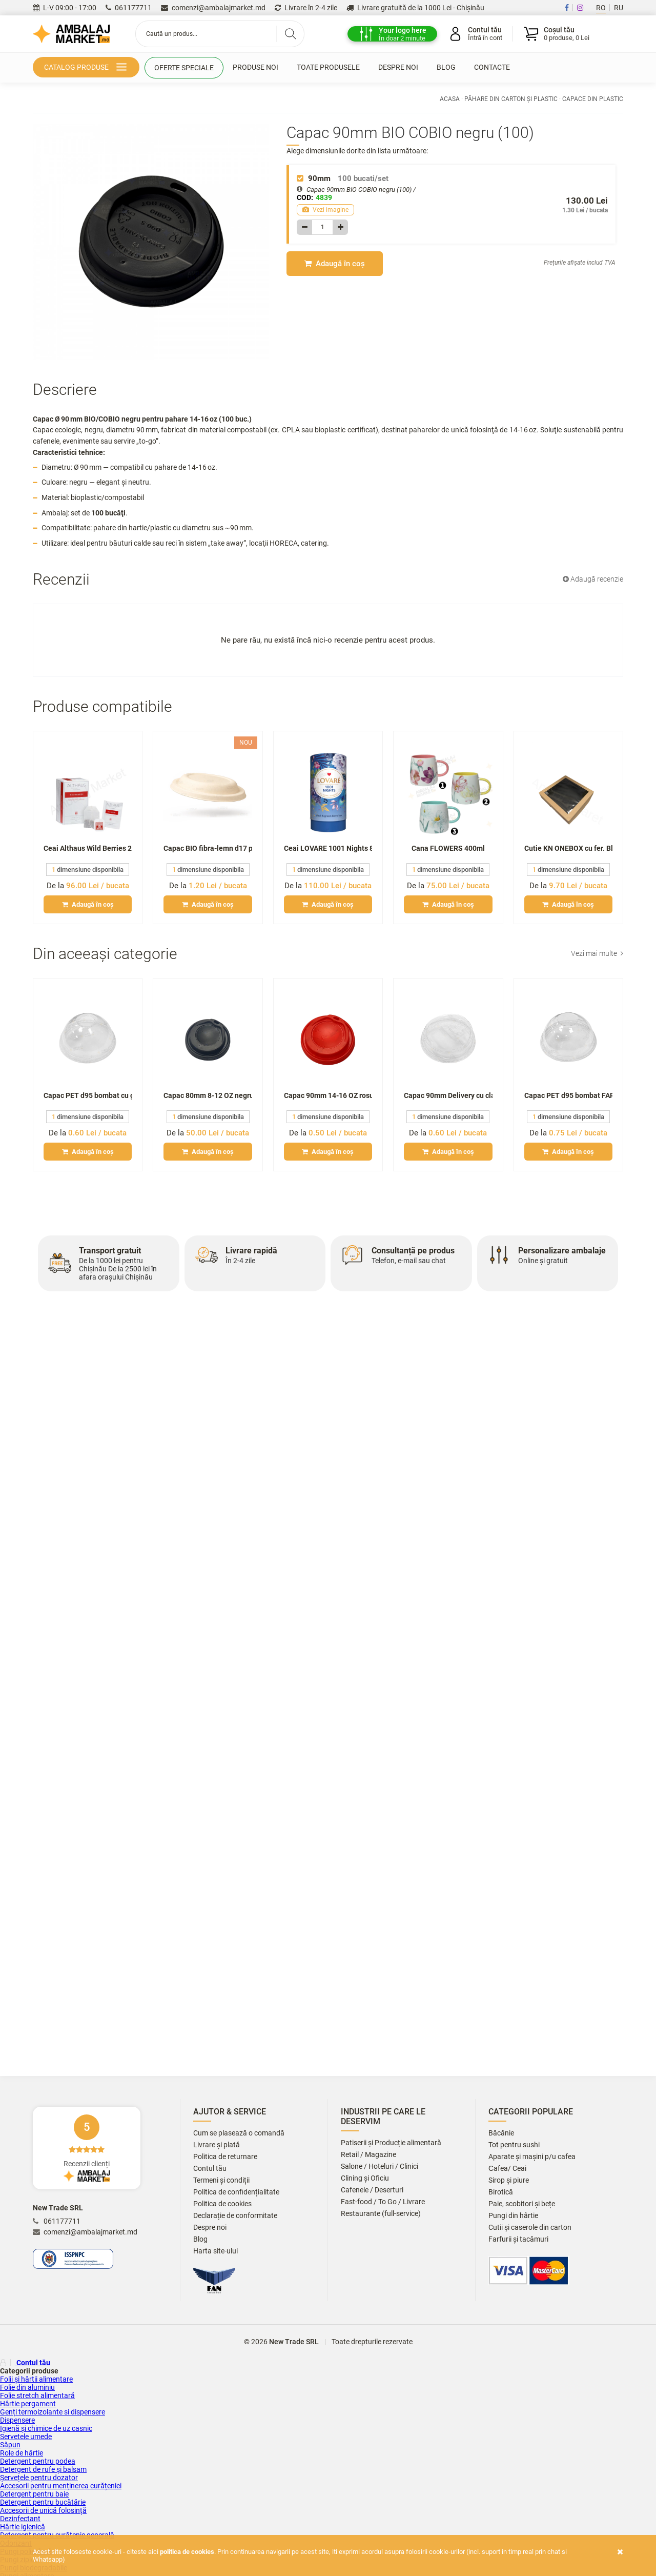 The width and height of the screenshot is (656, 2576). What do you see at coordinates (10, 2445) in the screenshot?
I see `Săpun` at bounding box center [10, 2445].